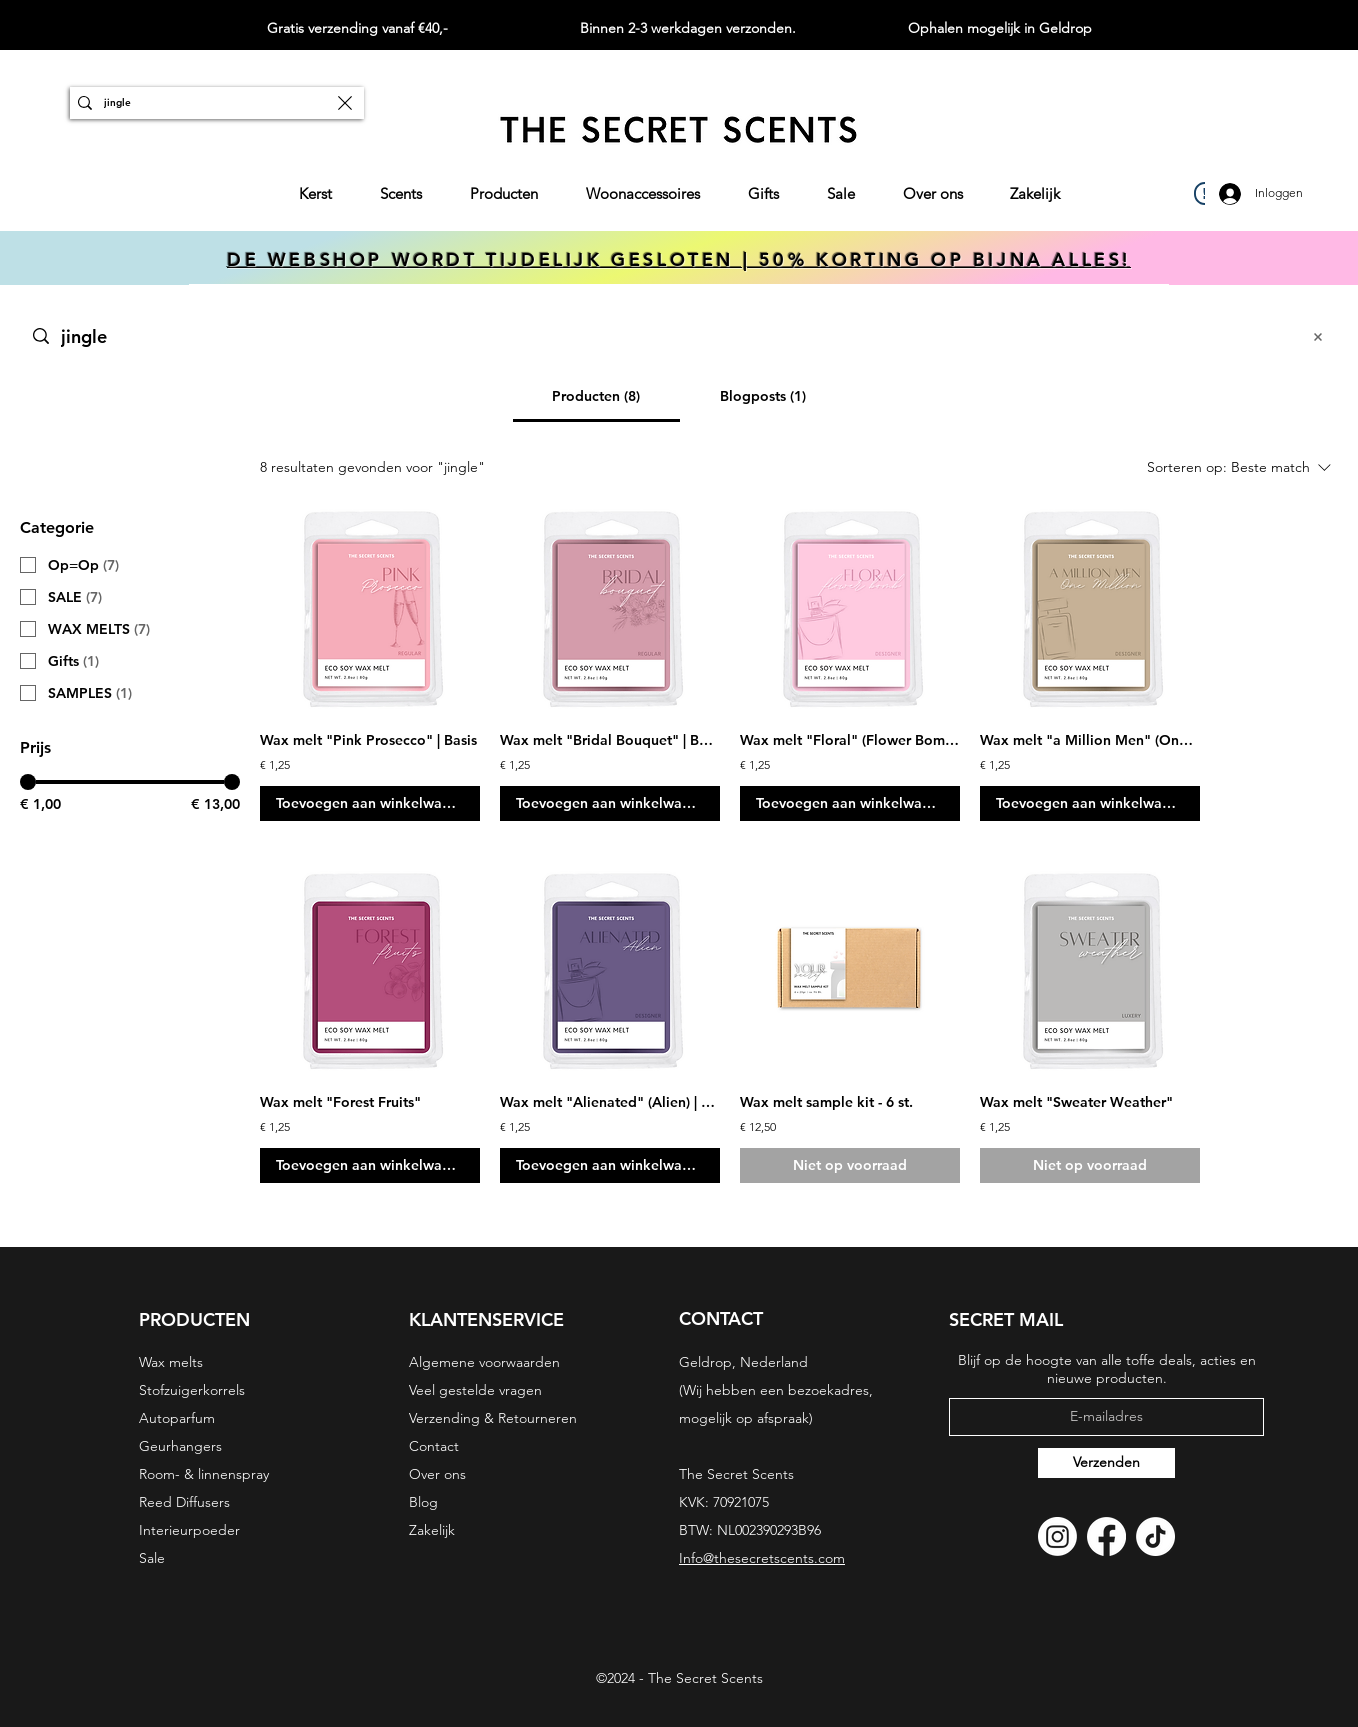 This screenshot has height=1727, width=1358. I want to click on Wax melt "Pink Prosecco" | Basis, so click(368, 740).